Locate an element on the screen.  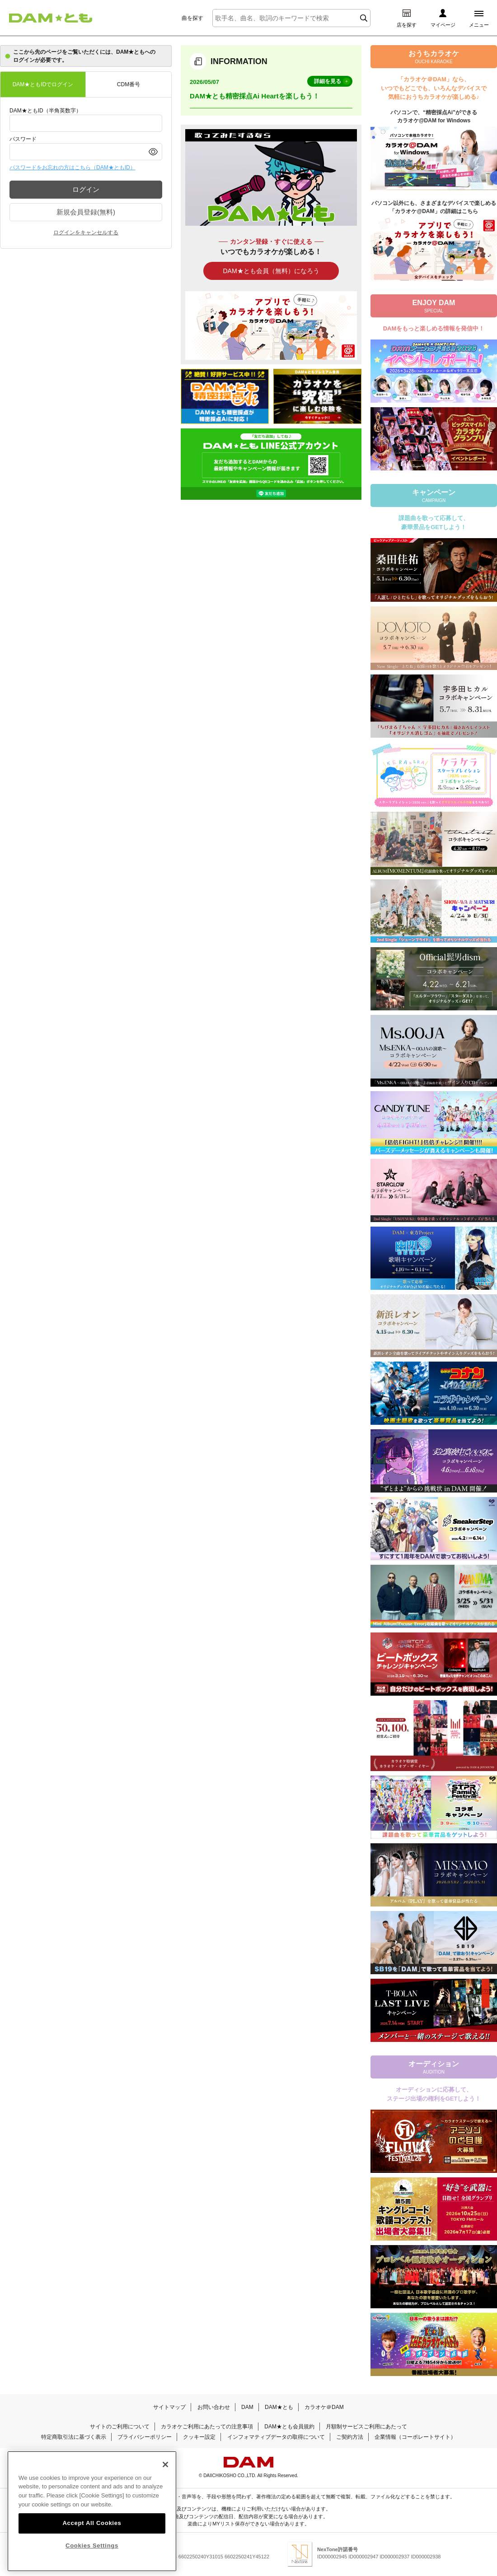
クッキー設定 is located at coordinates (199, 2437).